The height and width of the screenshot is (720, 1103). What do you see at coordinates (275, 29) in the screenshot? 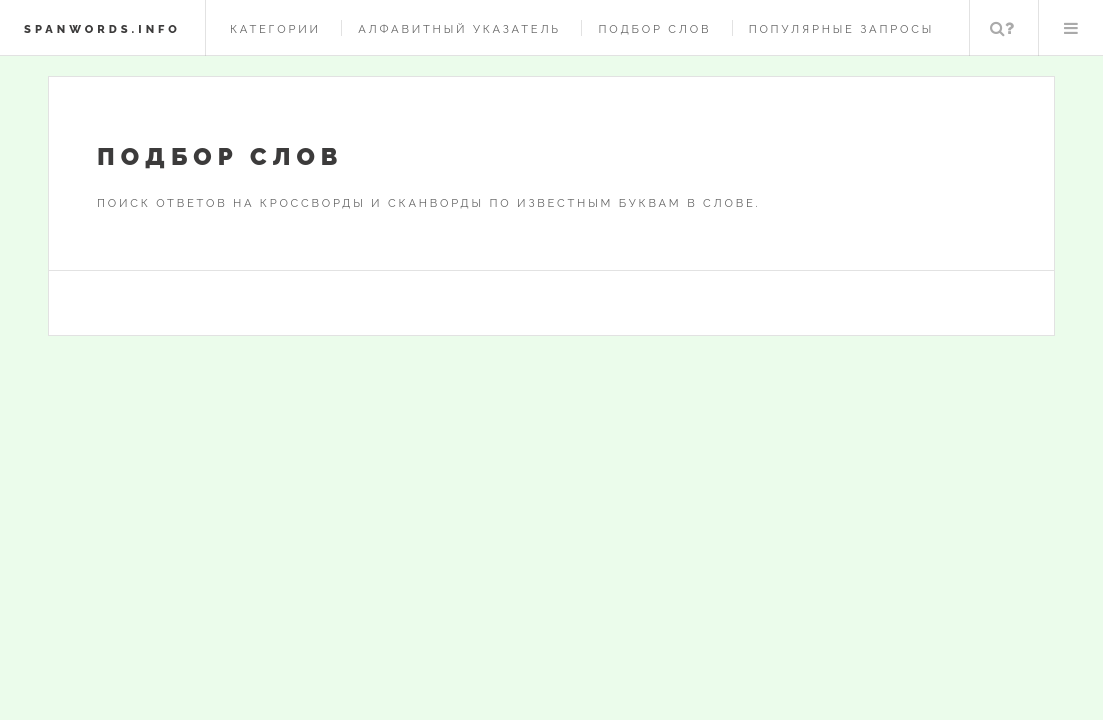
I see `Категории` at bounding box center [275, 29].